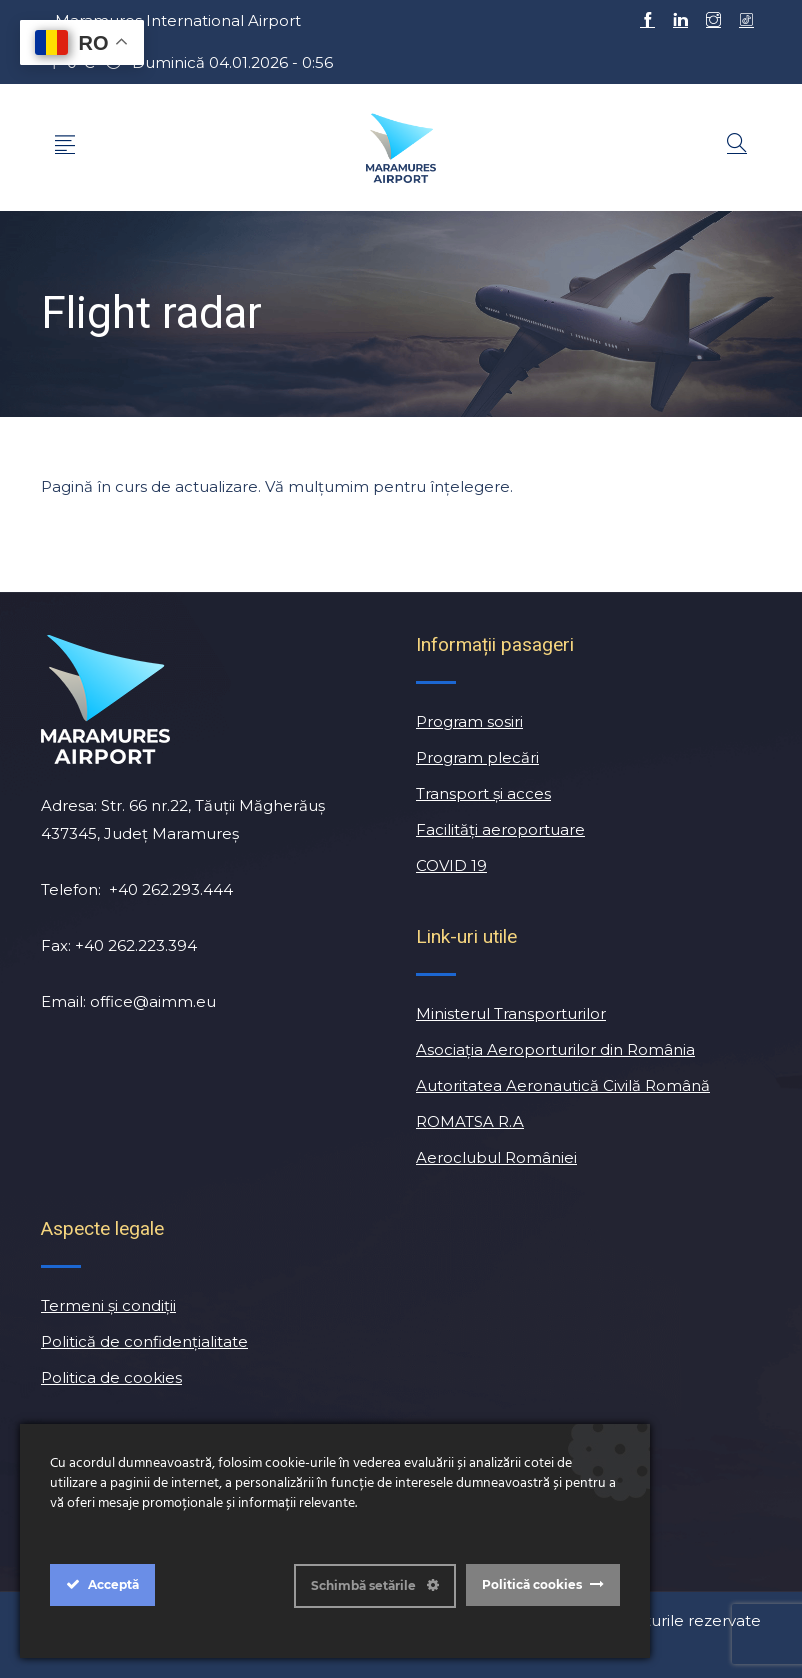 The image size is (802, 1678). I want to click on ROMATSA R.A, so click(470, 1121).